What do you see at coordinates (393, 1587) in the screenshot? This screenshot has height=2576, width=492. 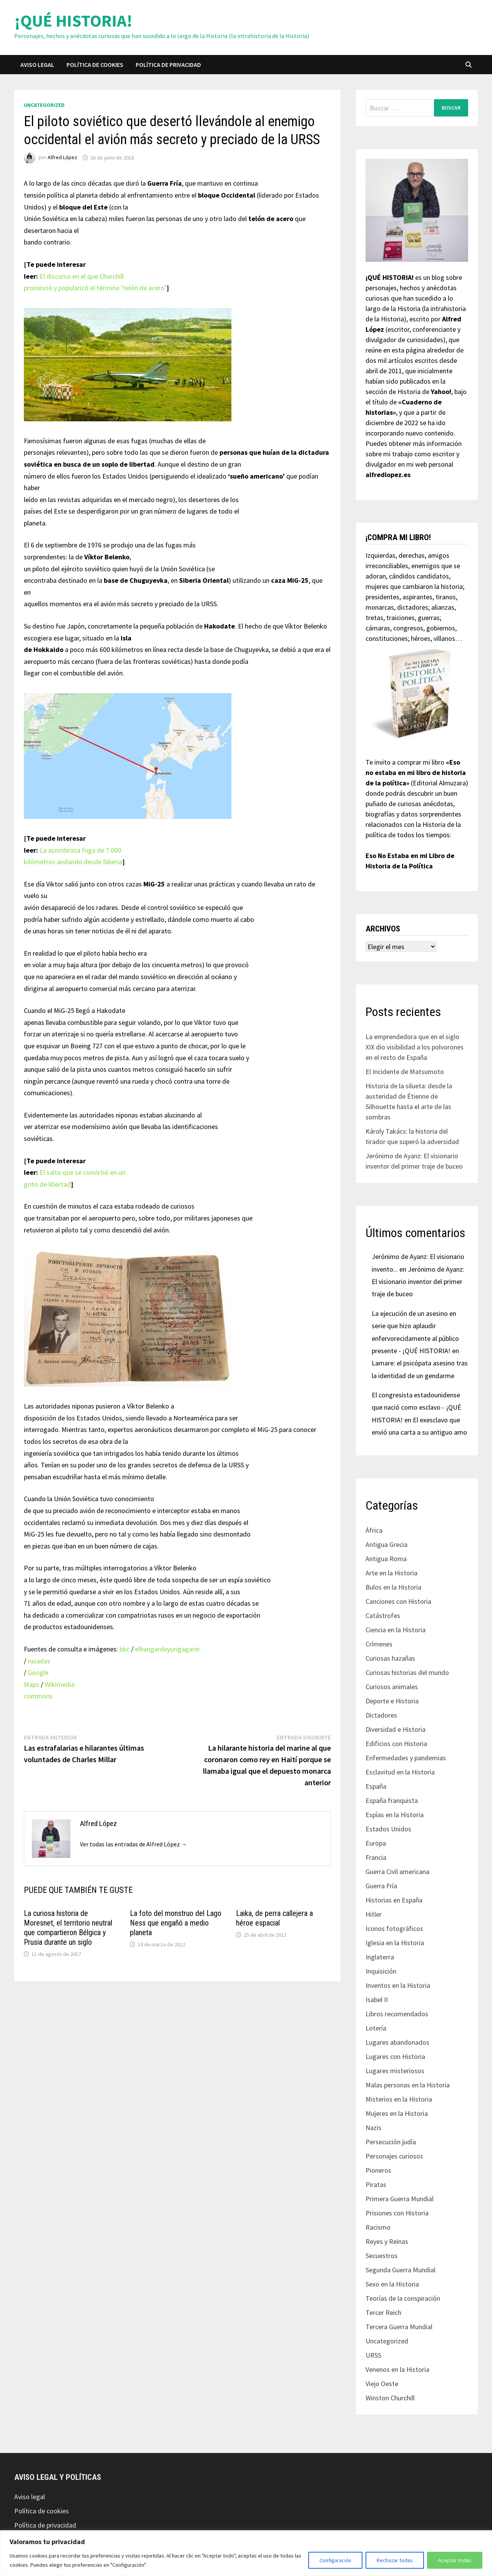 I see `Bulos en la Historia` at bounding box center [393, 1587].